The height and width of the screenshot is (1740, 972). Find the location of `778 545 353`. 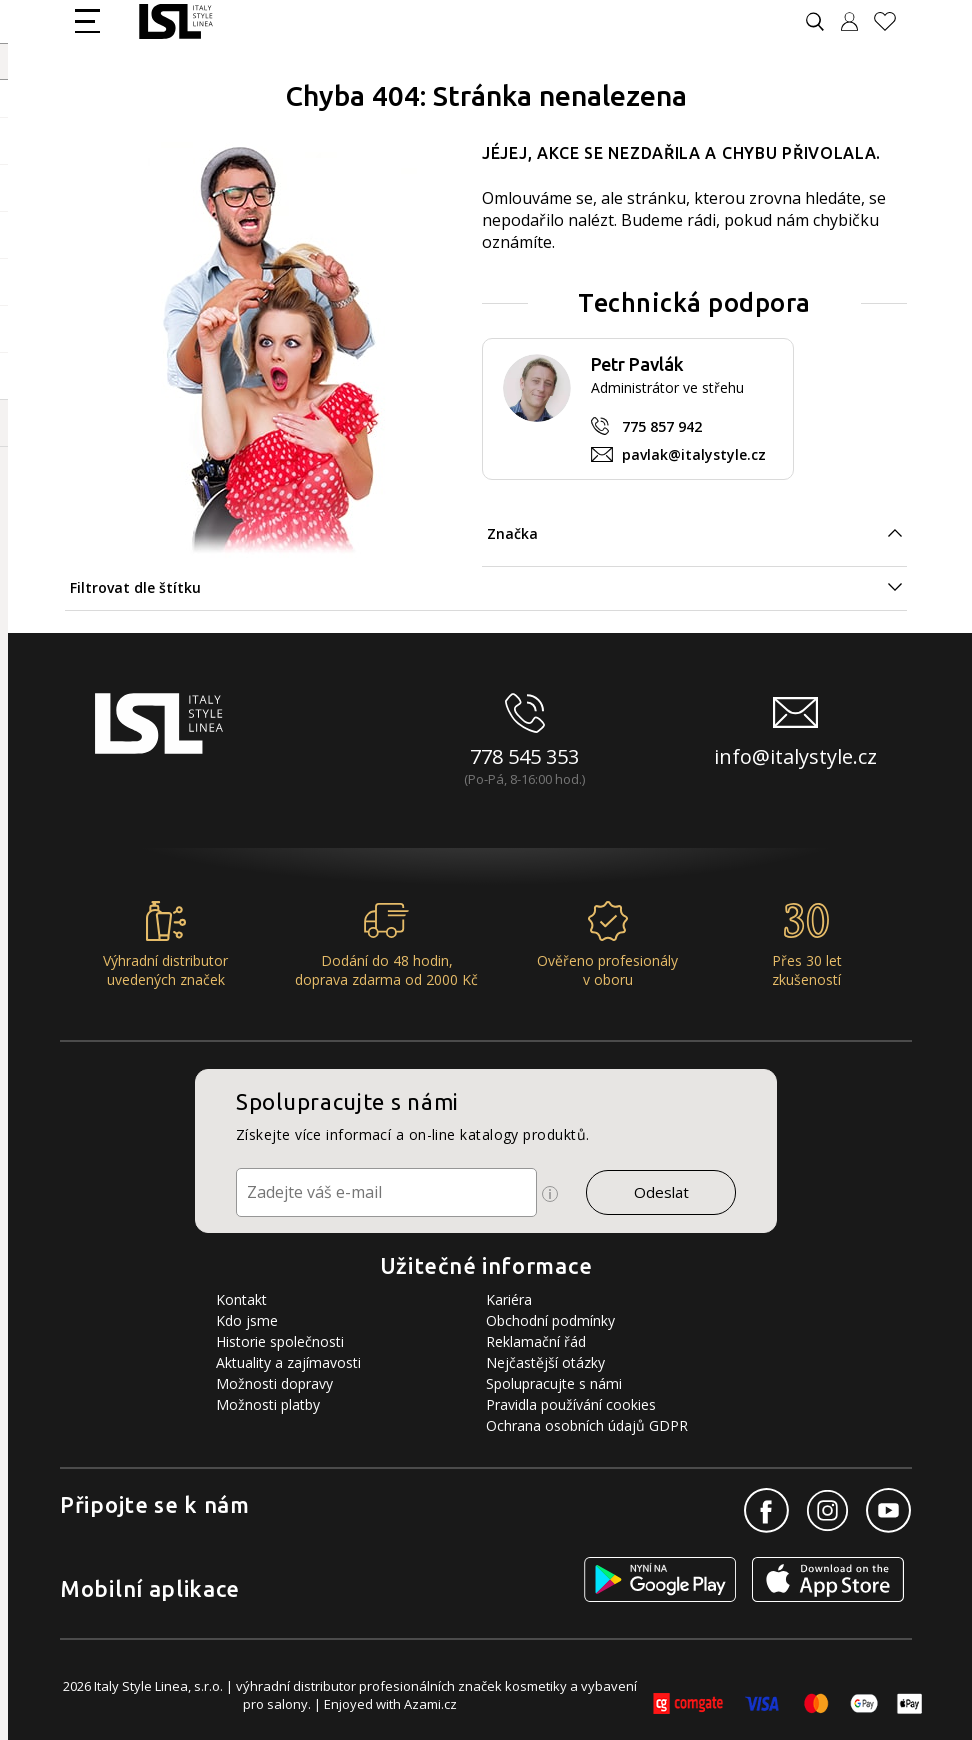

778 545 353 is located at coordinates (524, 756).